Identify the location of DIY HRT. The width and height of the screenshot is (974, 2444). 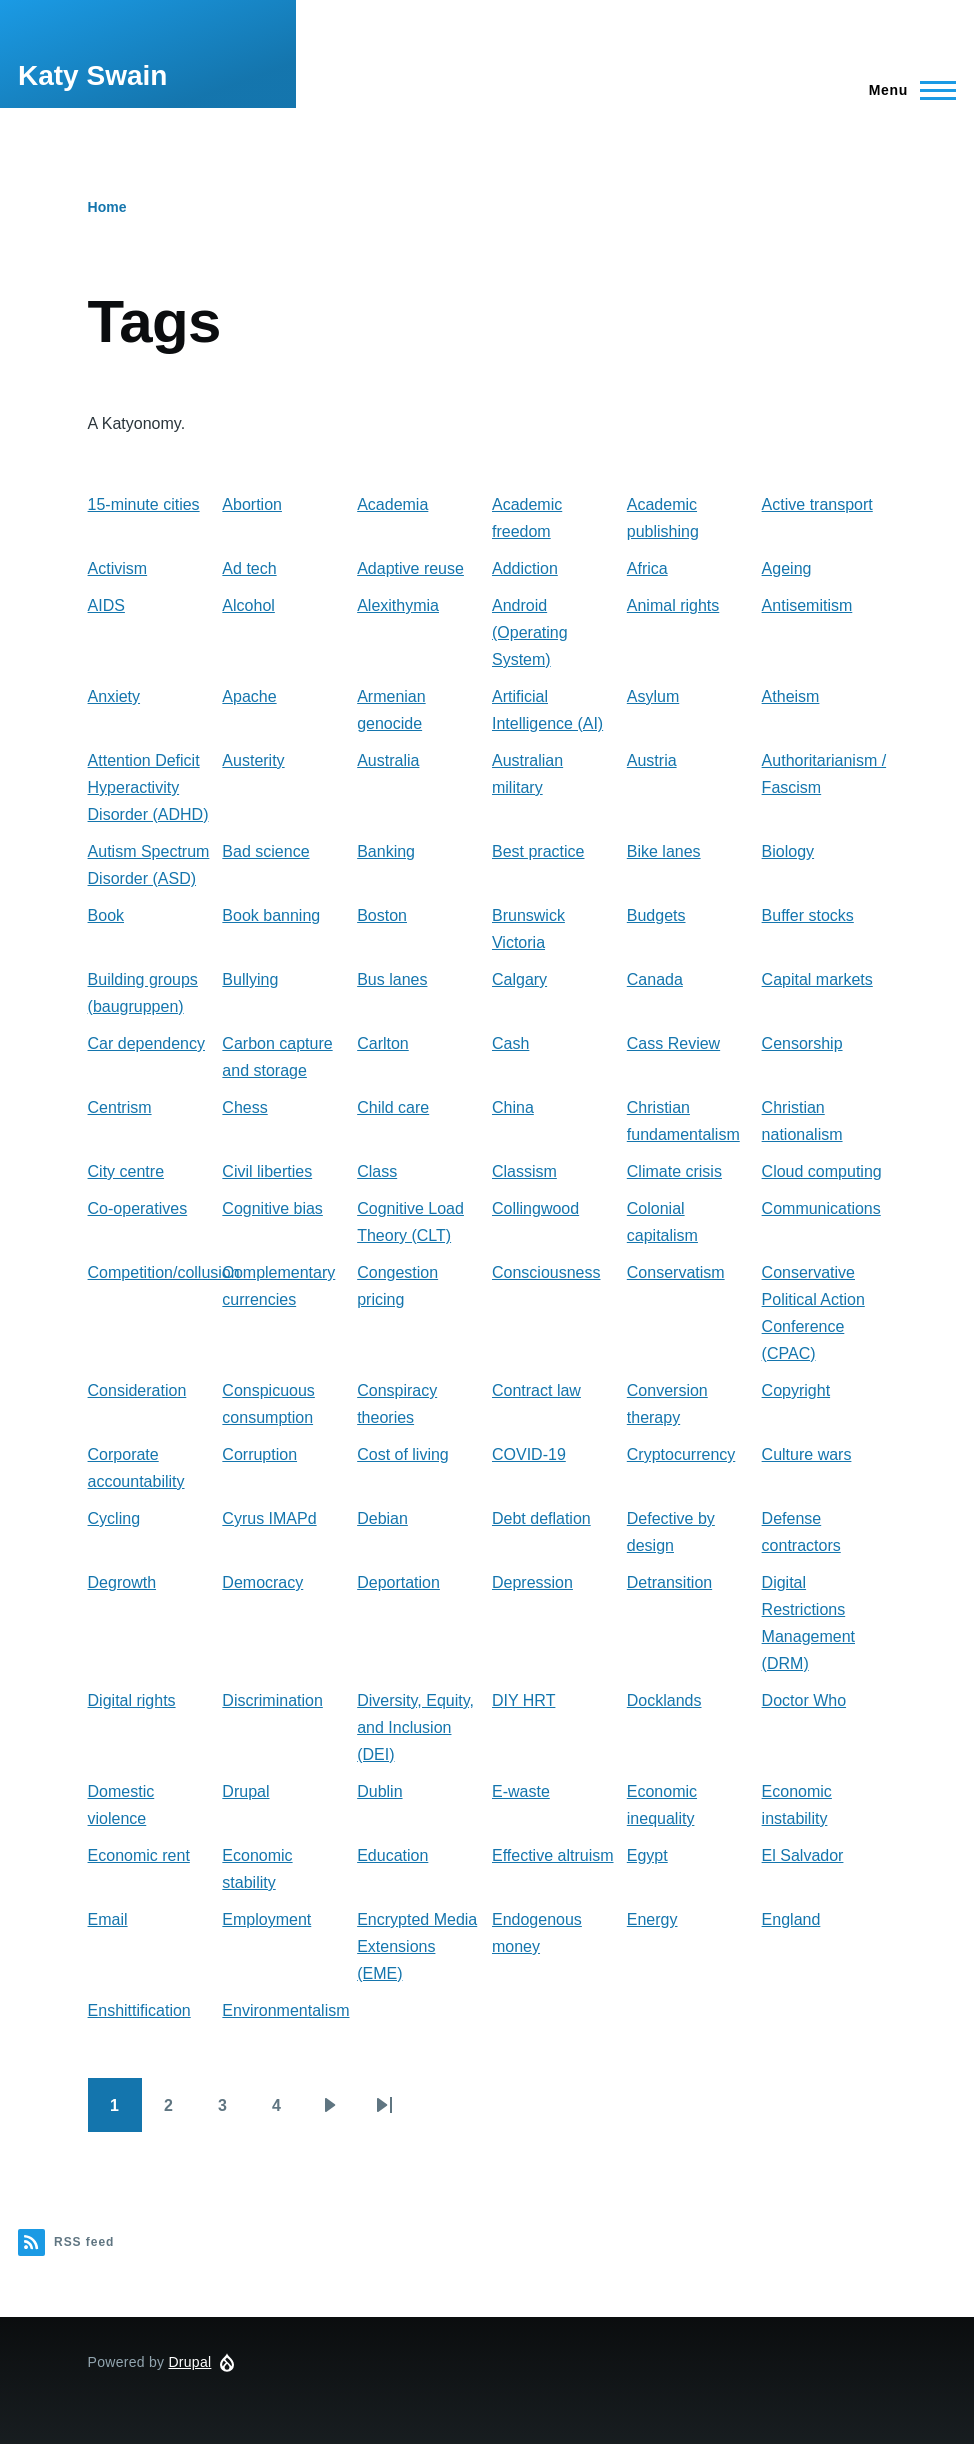
(523, 1700).